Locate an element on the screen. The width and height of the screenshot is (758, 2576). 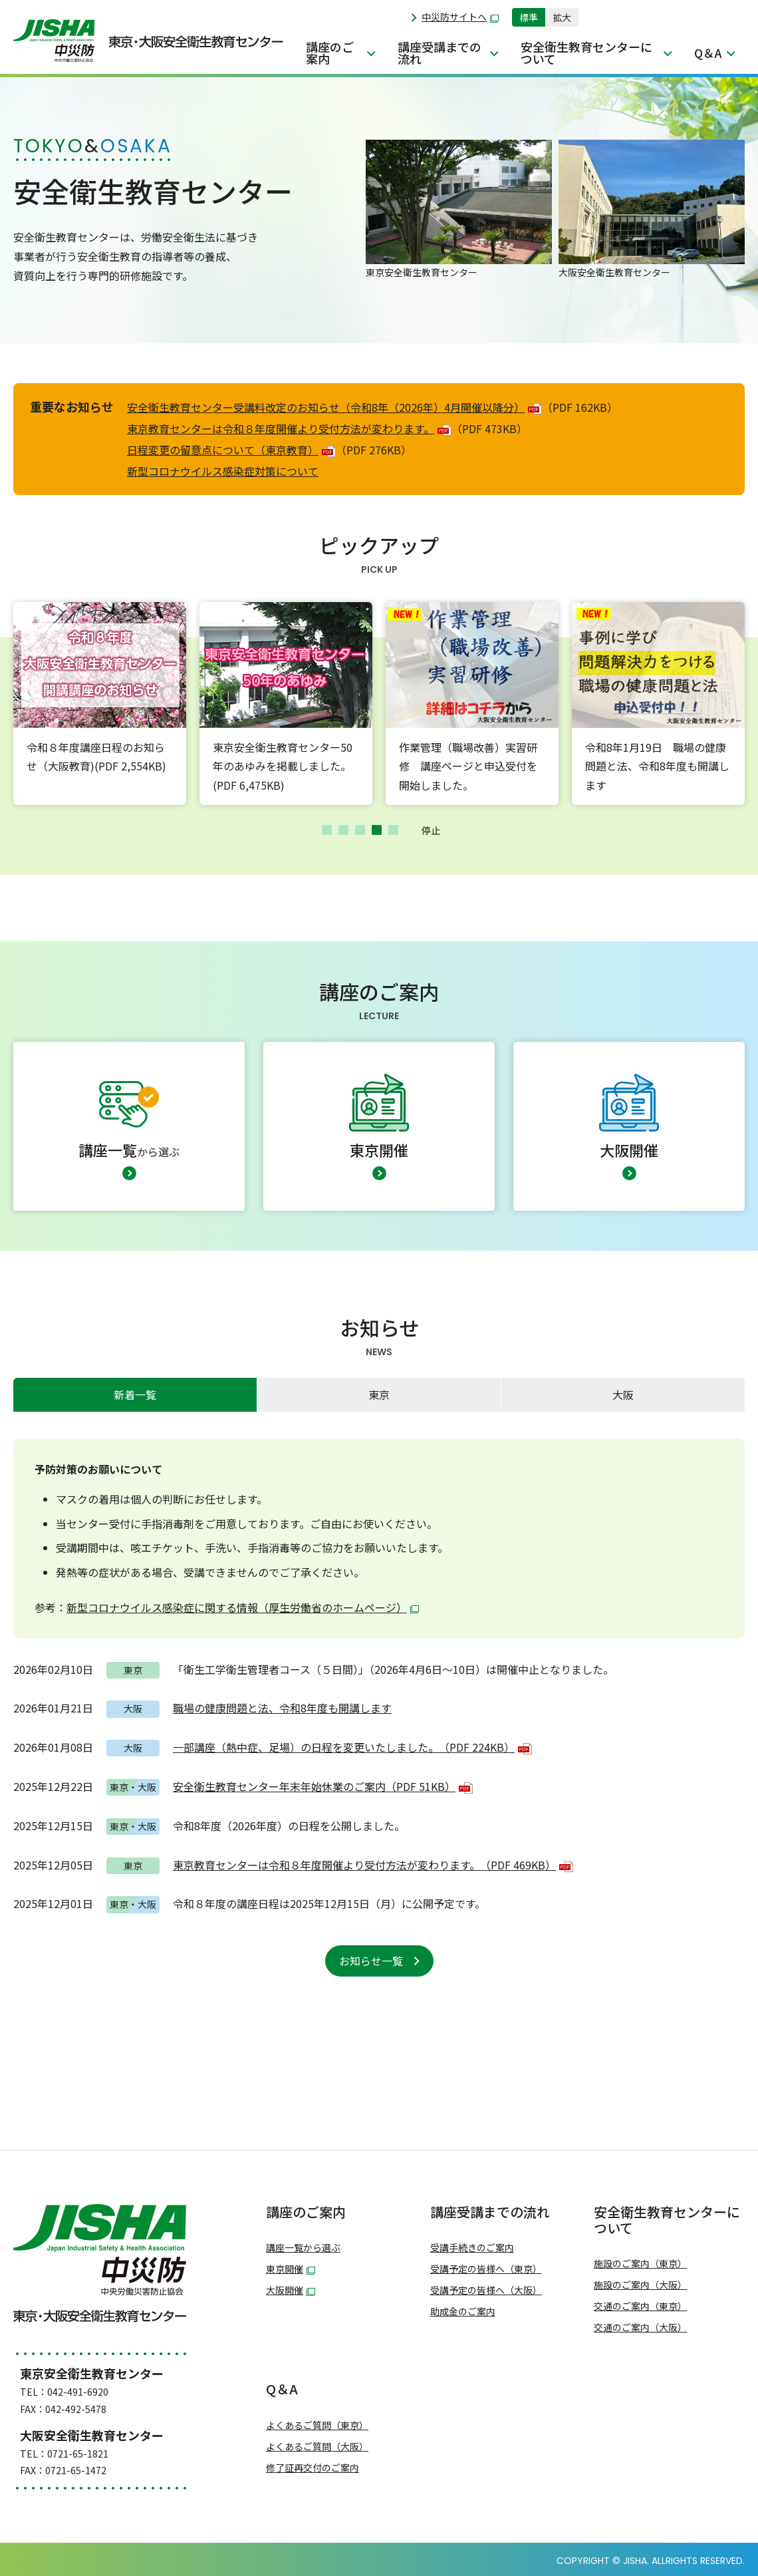
2 [tab] is located at coordinates (343, 830).